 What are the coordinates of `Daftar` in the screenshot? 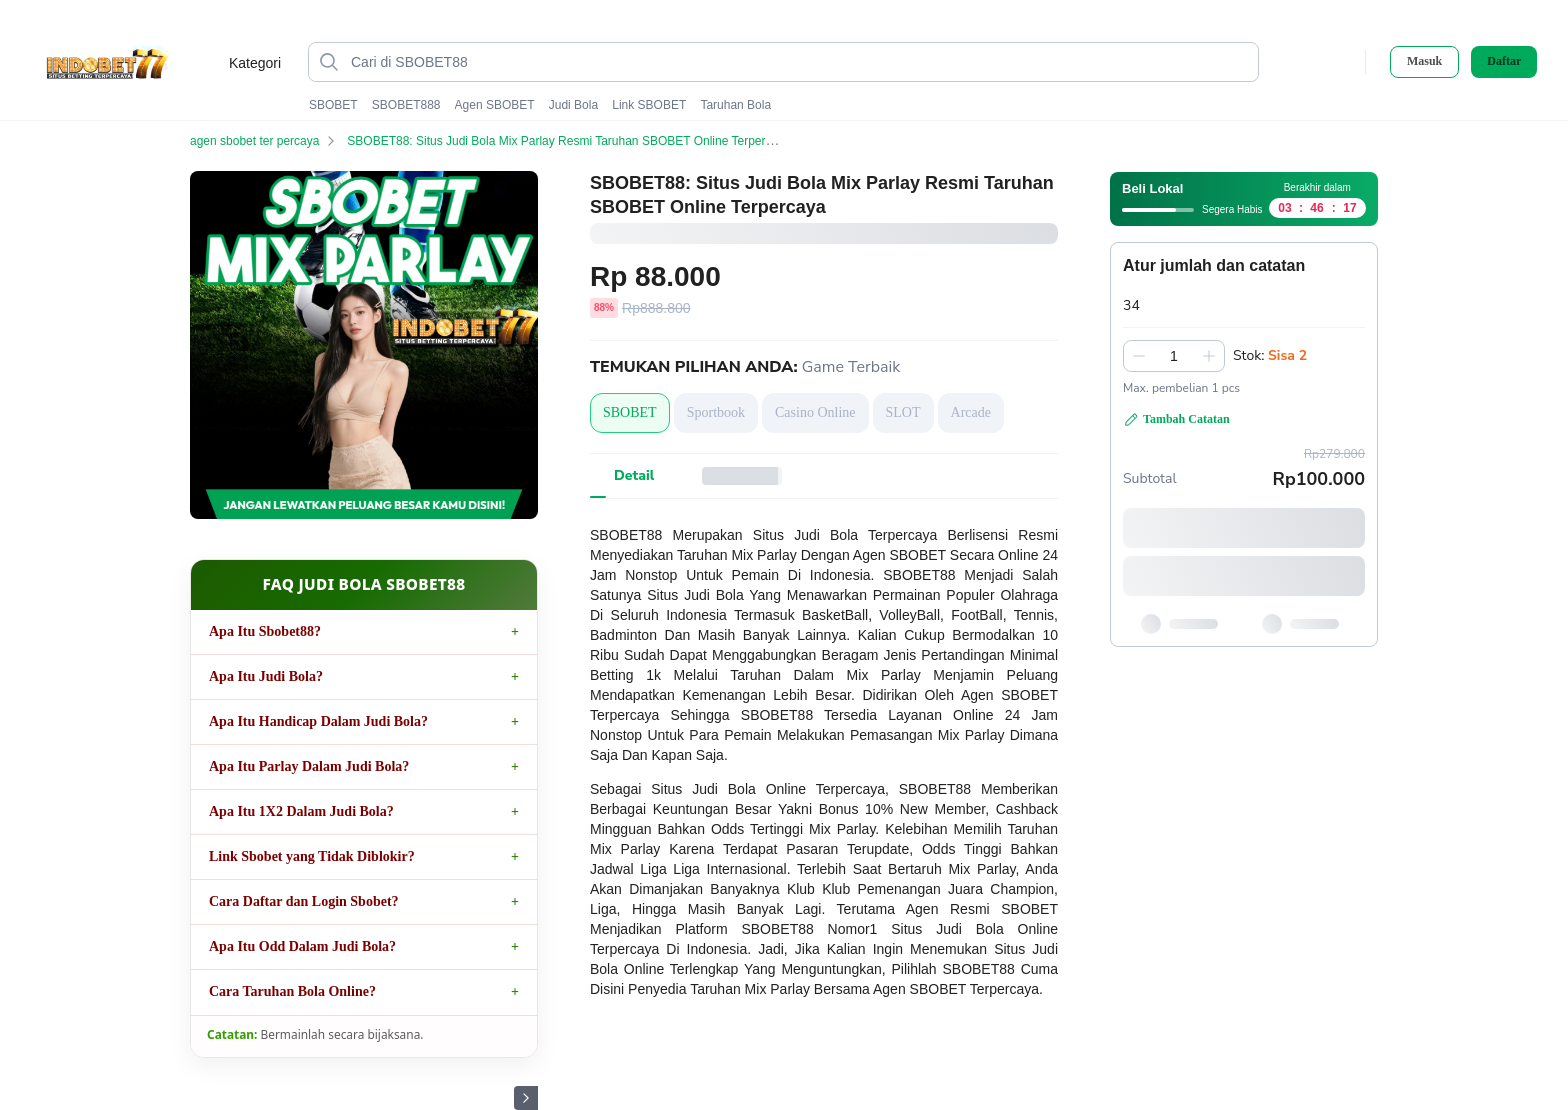 It's located at (1504, 61).